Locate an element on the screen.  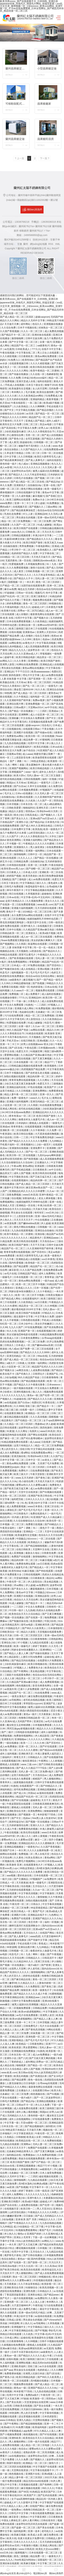
97超碰碰 is located at coordinates (9, 592).